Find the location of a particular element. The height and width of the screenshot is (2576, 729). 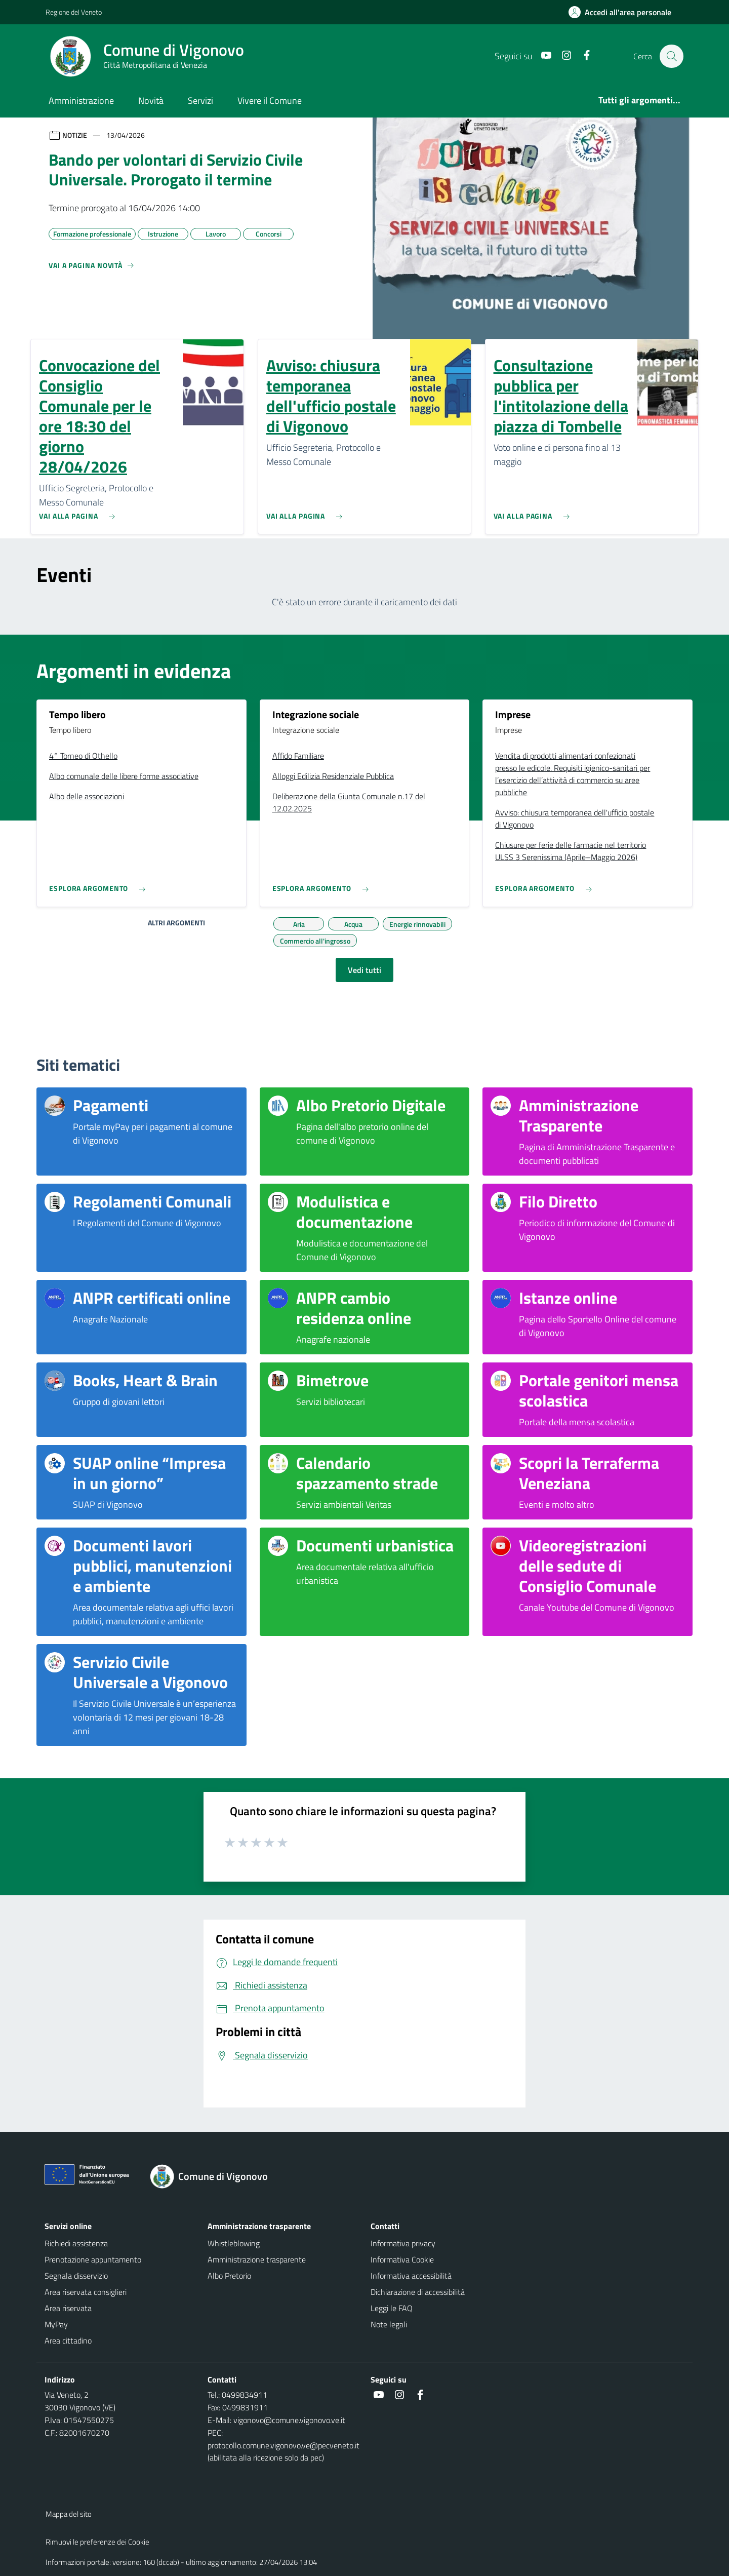

Area cittadino is located at coordinates (68, 2340).